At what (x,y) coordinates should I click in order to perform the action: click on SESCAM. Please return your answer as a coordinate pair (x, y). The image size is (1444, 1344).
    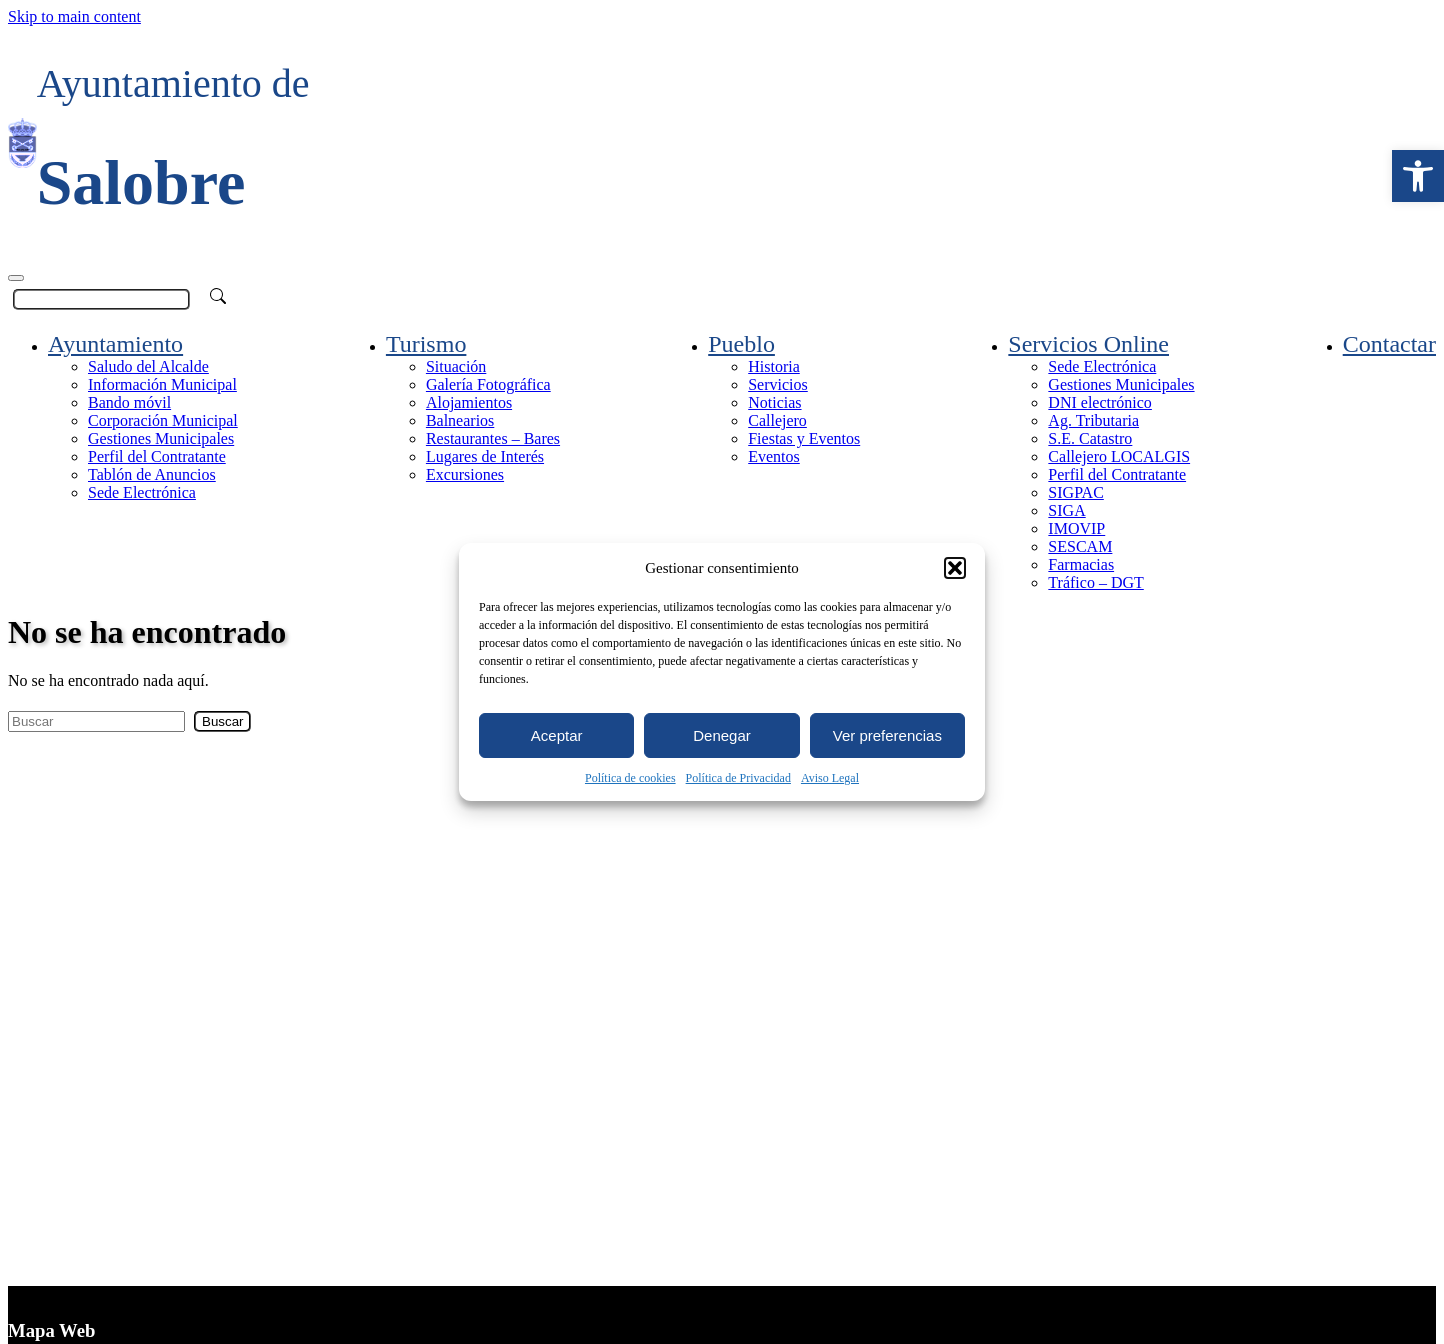
    Looking at the image, I should click on (1080, 546).